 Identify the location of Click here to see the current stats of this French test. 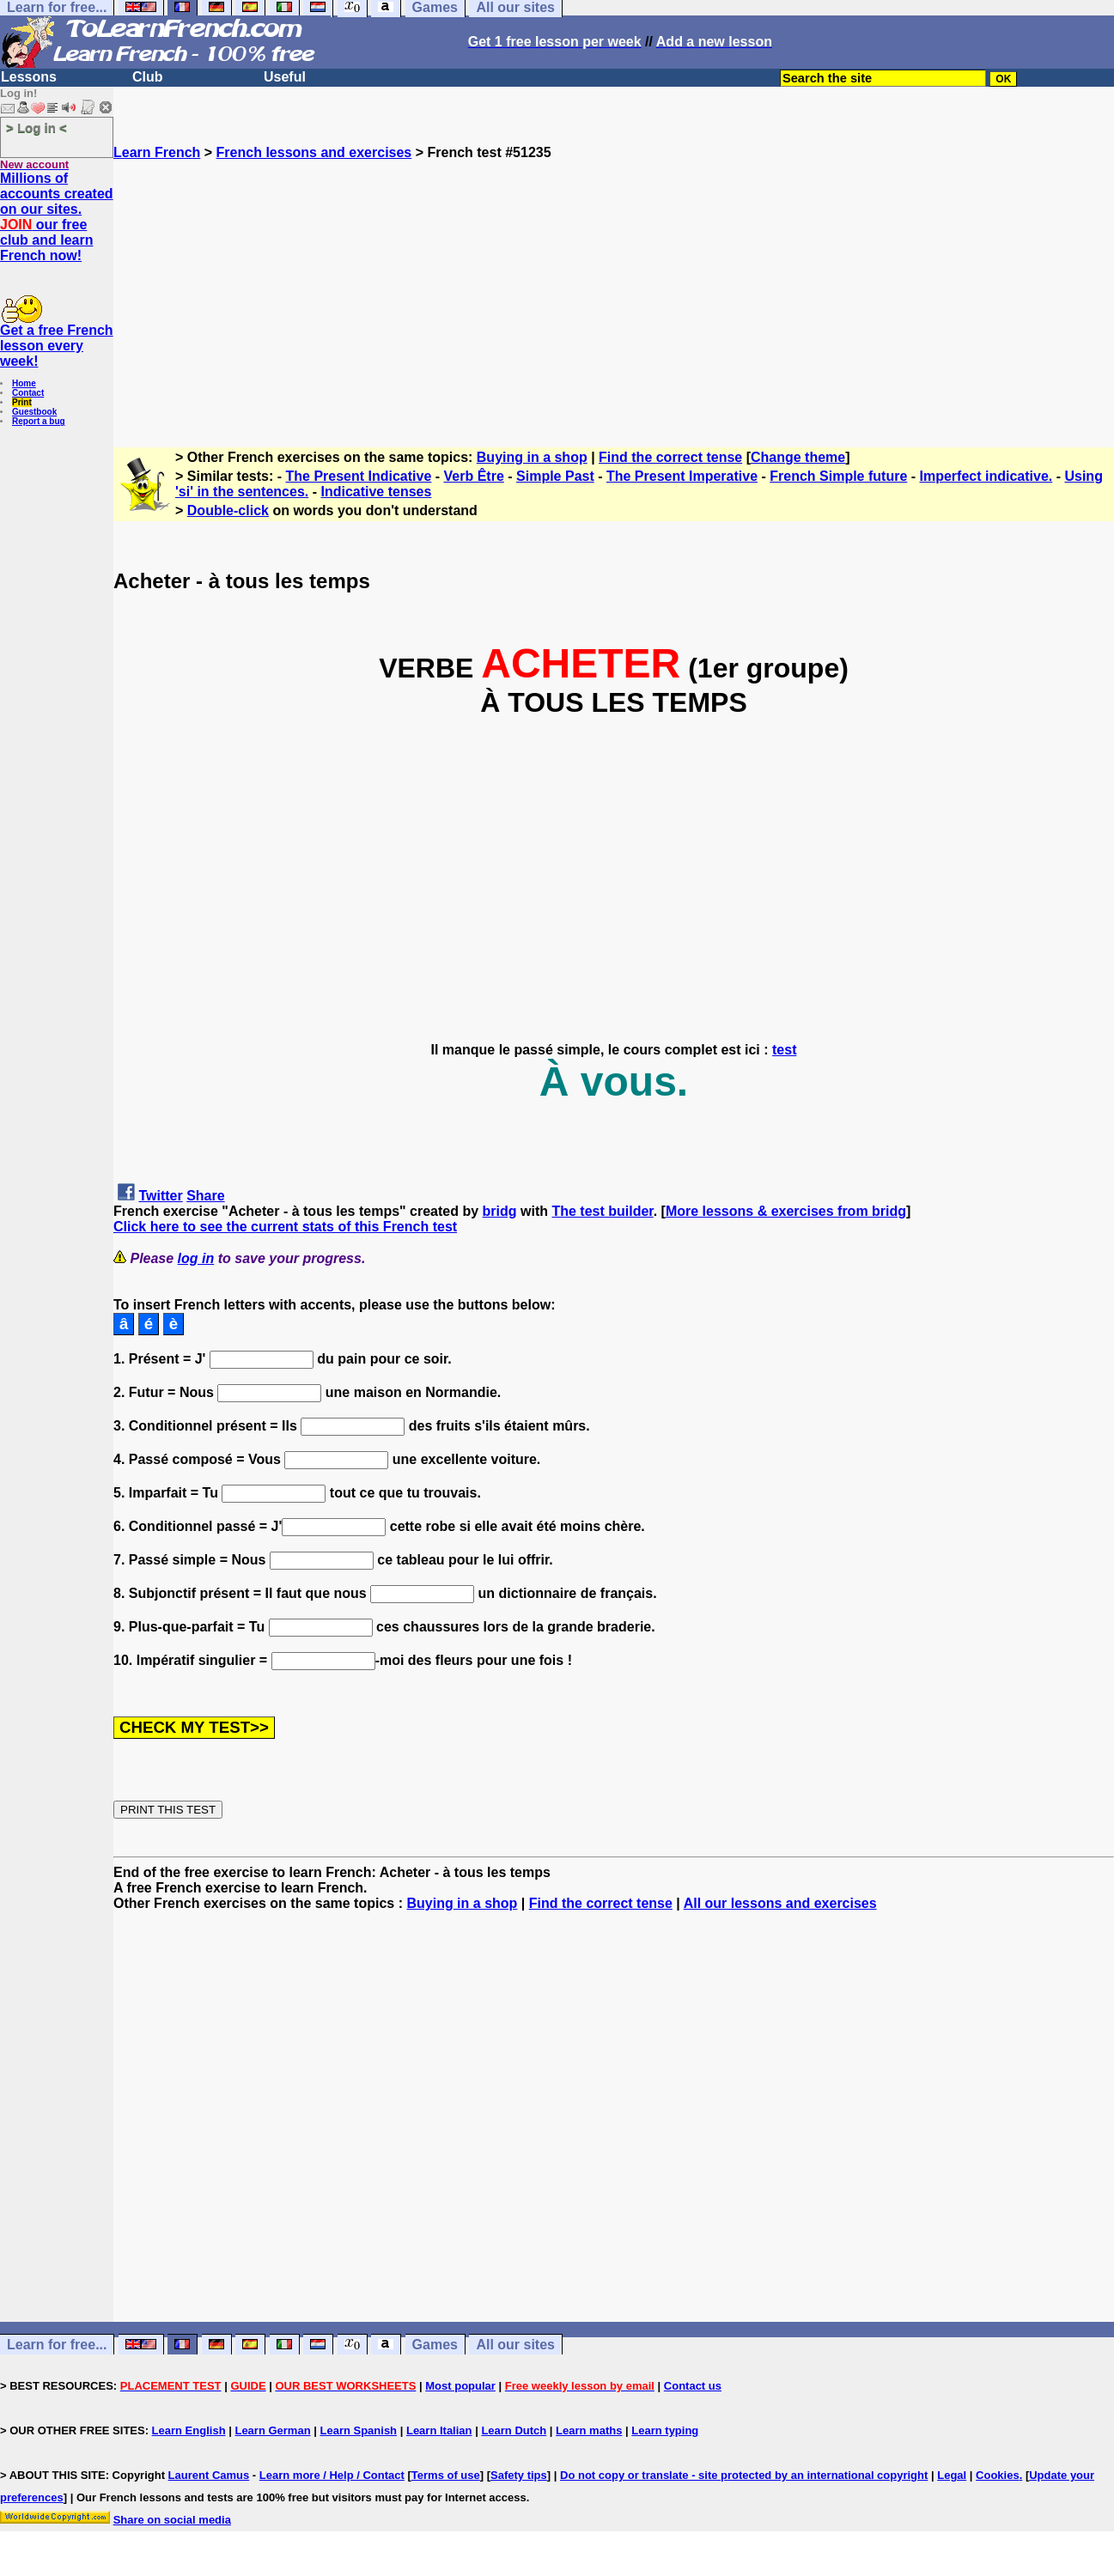
(285, 1226).